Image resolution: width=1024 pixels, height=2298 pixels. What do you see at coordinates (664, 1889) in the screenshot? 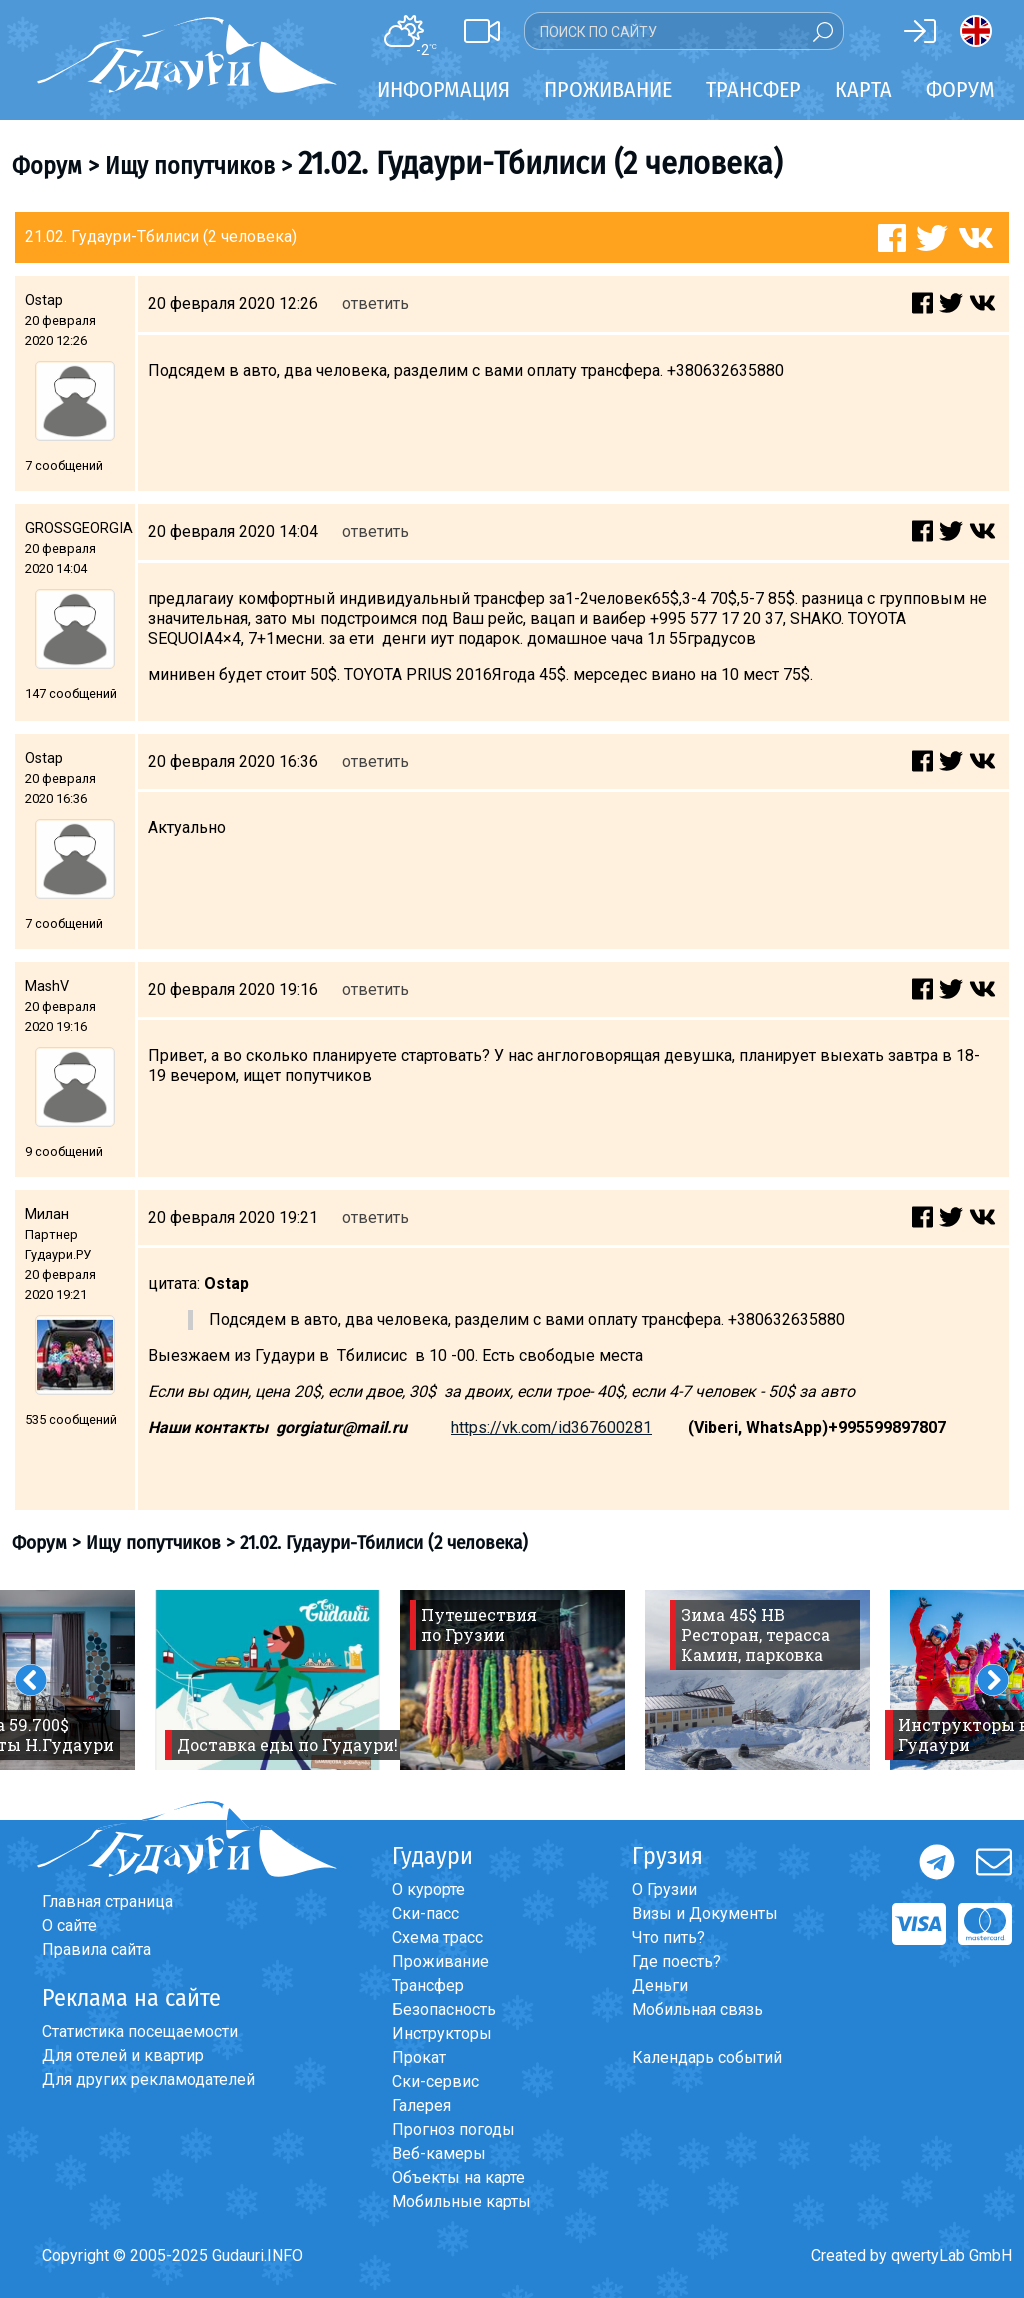
I see `О Грузии` at bounding box center [664, 1889].